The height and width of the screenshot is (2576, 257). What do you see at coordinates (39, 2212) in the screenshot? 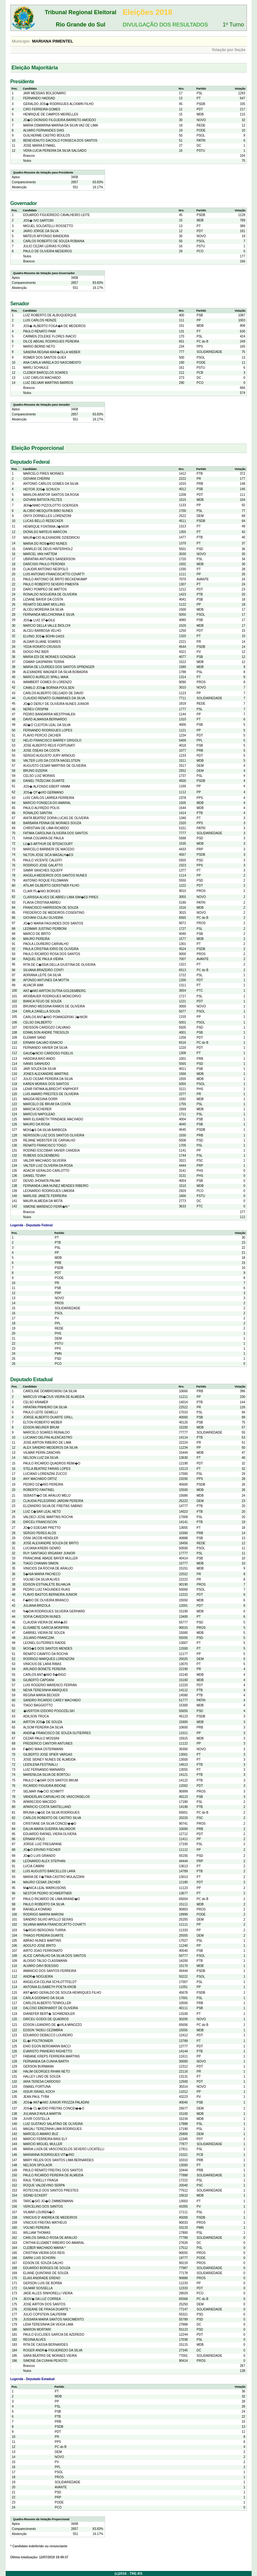
I see `VILMAR LOUREN�O` at bounding box center [39, 2212].